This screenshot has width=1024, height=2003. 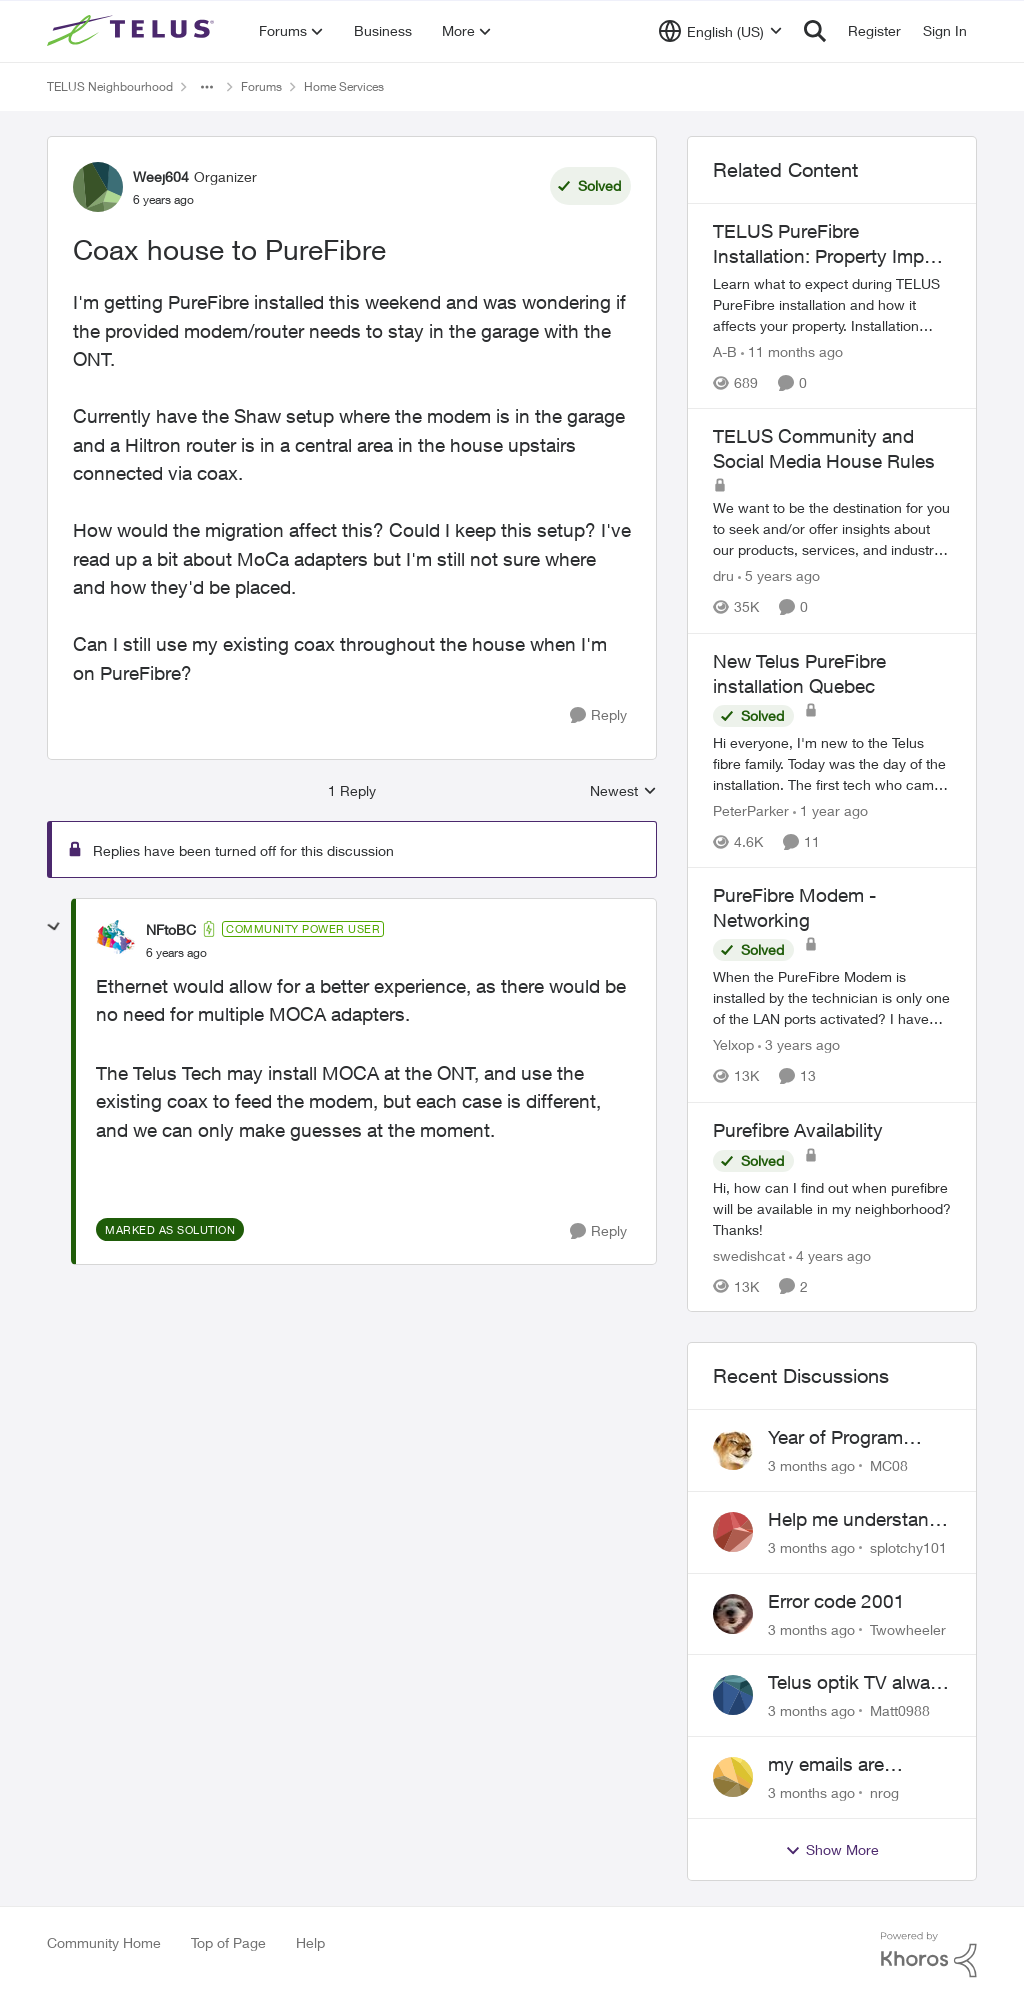 I want to click on Matt0988 [View Profile: Matt0988,], so click(x=900, y=1710).